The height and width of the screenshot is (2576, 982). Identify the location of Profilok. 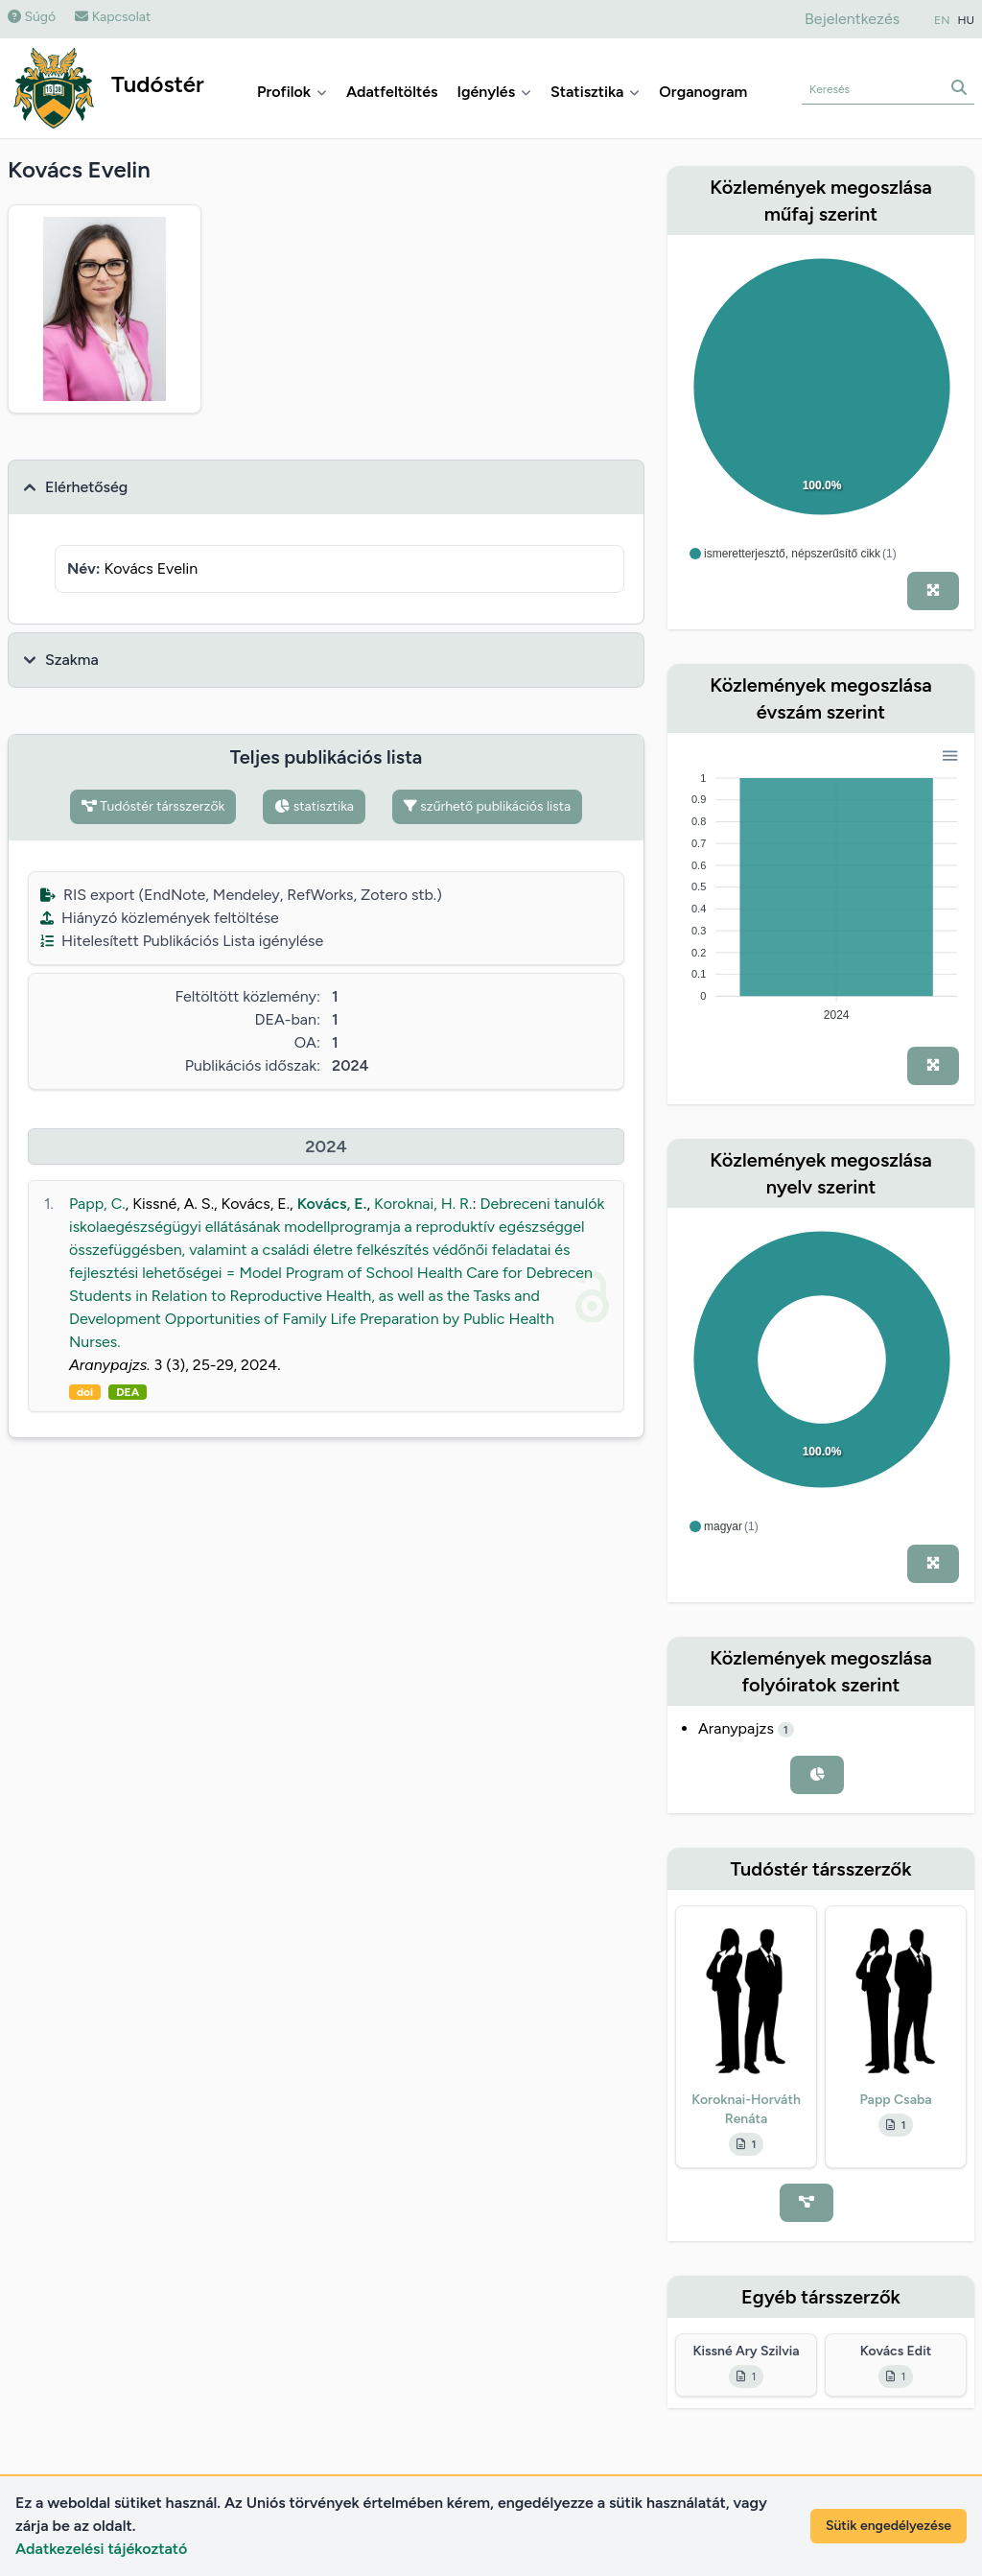
(292, 92).